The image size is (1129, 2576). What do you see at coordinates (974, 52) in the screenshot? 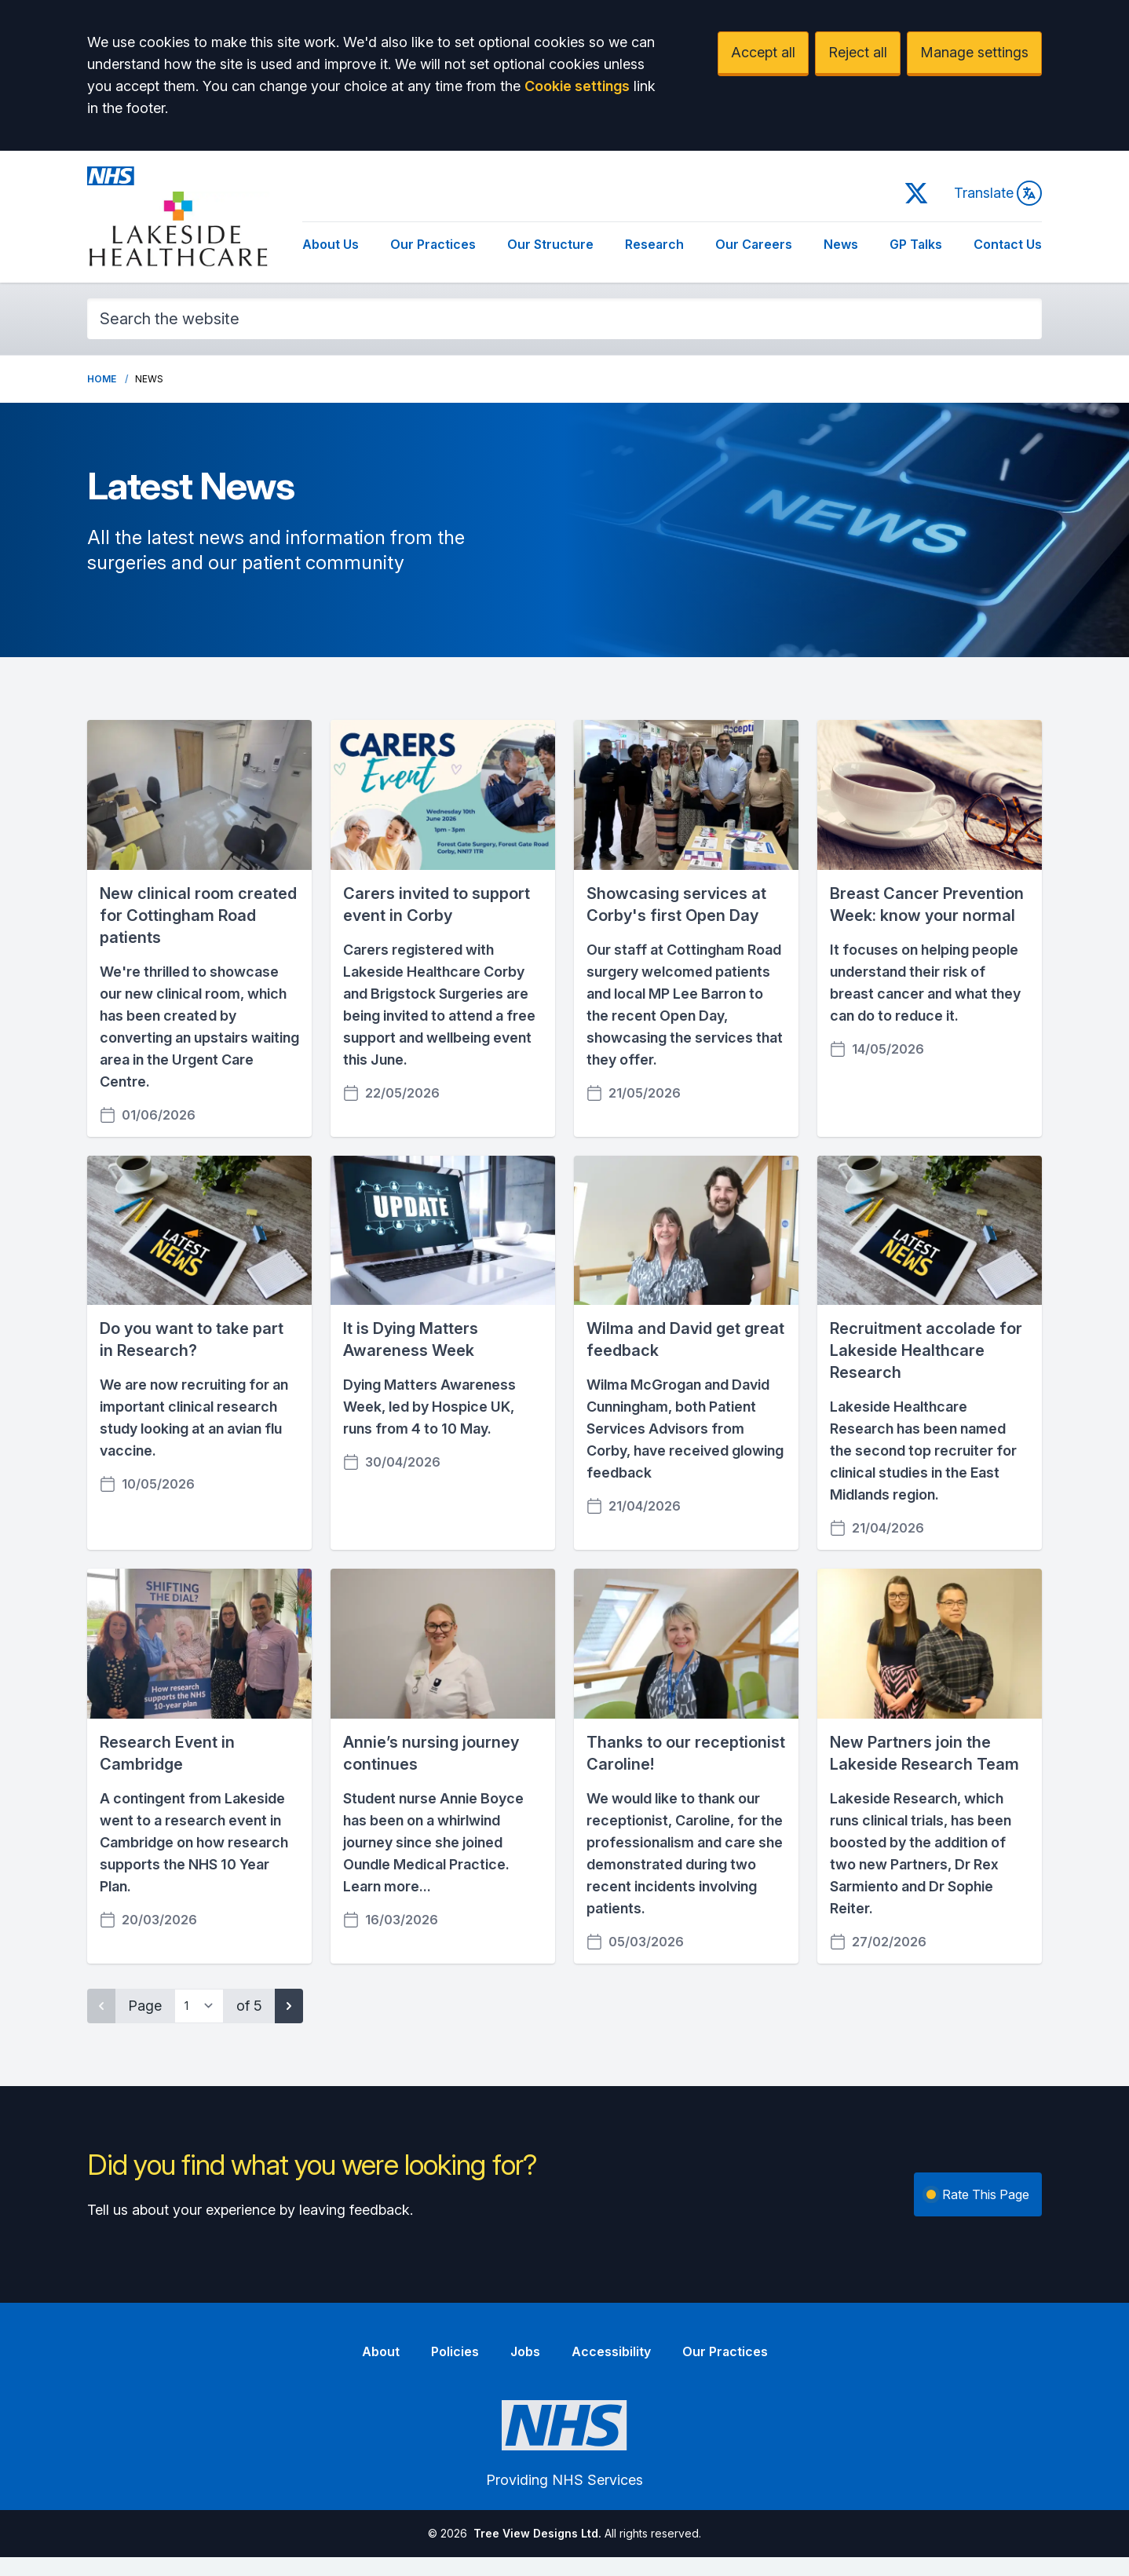
I see `Manage settings` at bounding box center [974, 52].